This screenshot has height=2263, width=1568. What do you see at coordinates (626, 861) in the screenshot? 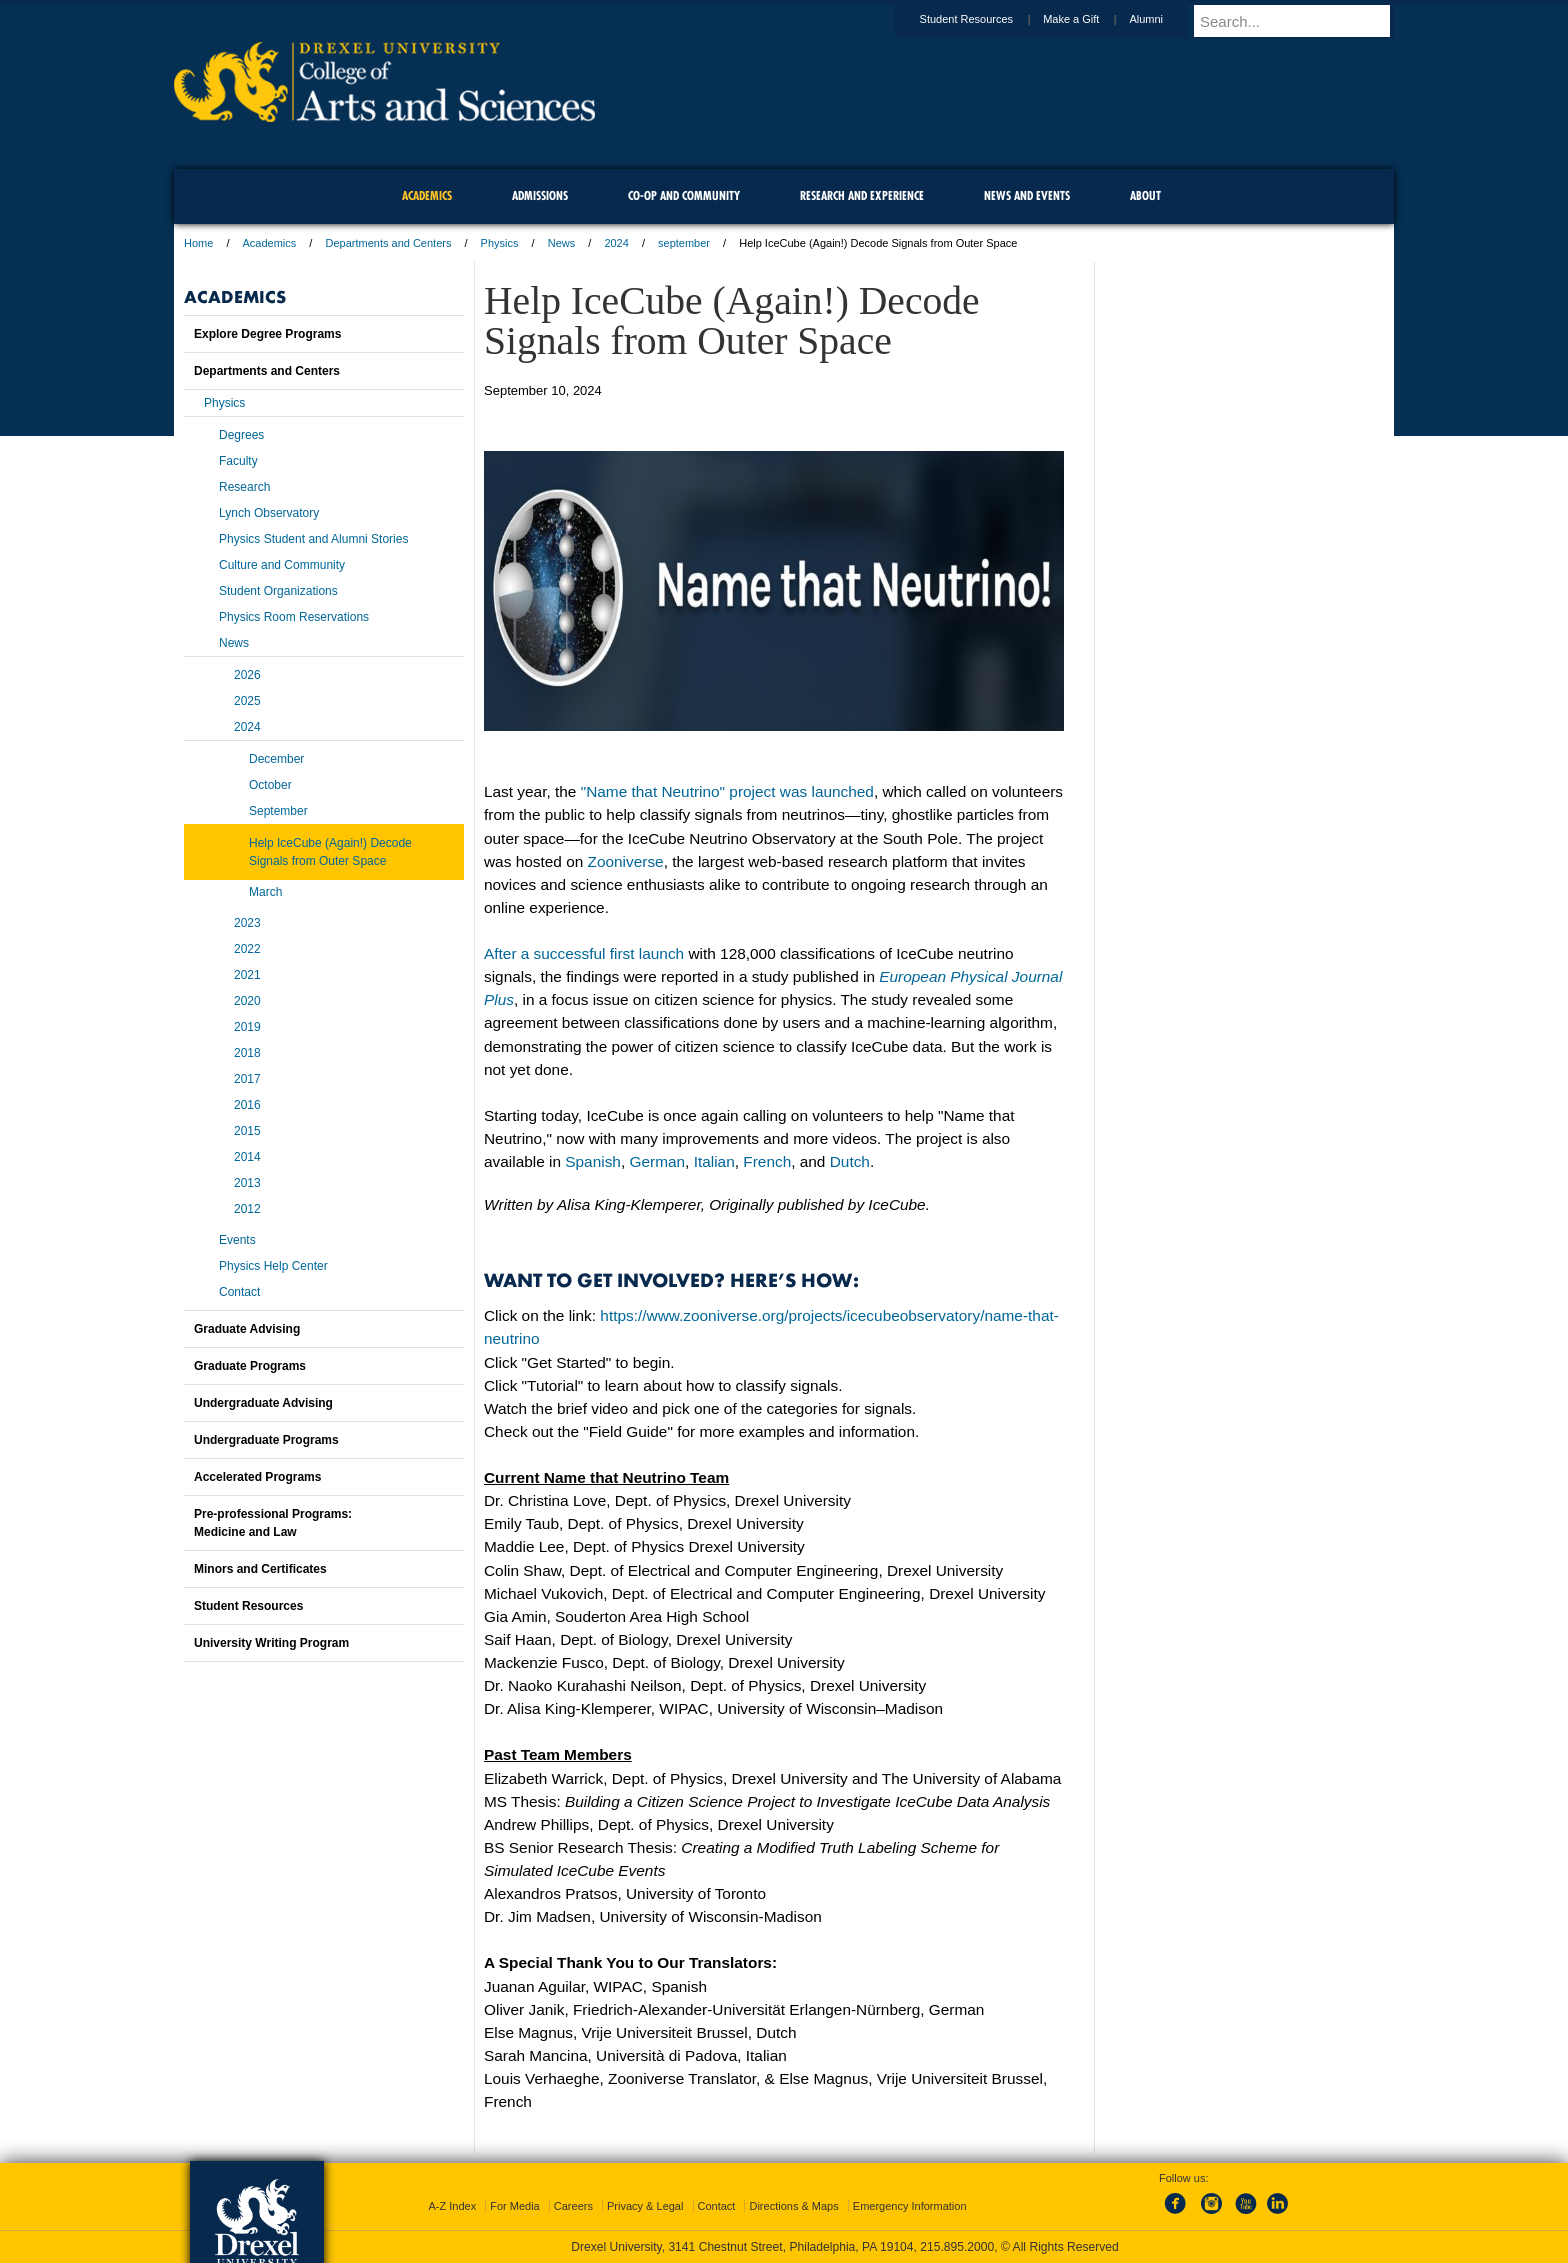
I see `Zooniverse` at bounding box center [626, 861].